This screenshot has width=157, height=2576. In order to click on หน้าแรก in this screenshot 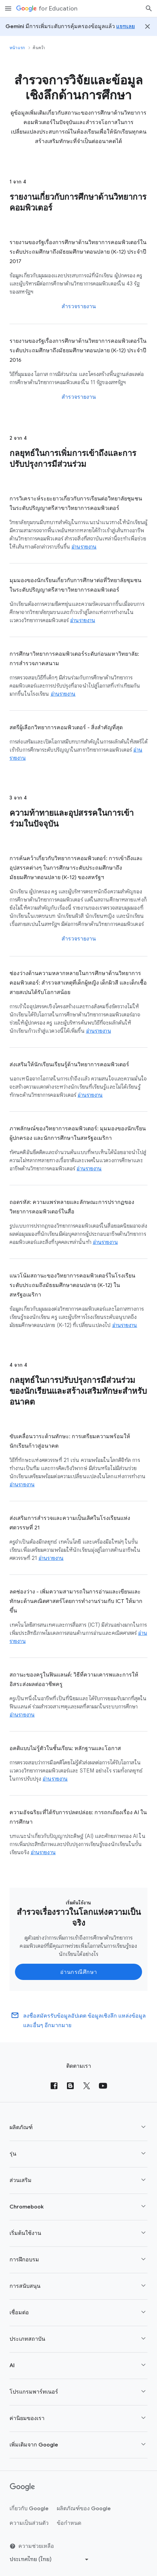, I will do `click(17, 47)`.